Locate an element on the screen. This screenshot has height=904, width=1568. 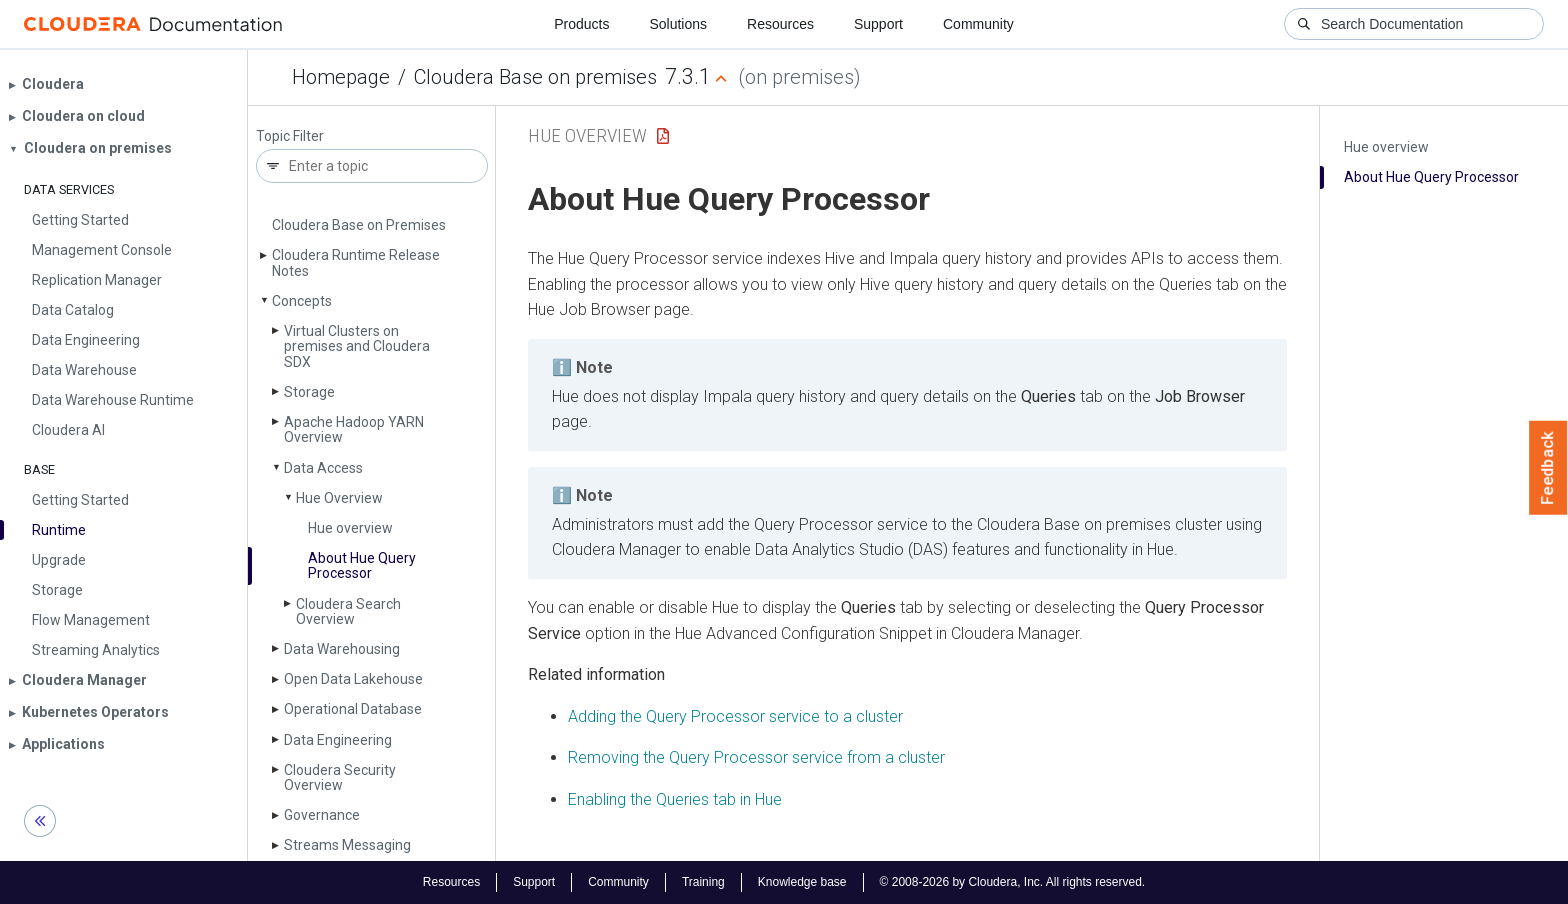
Training is located at coordinates (703, 882).